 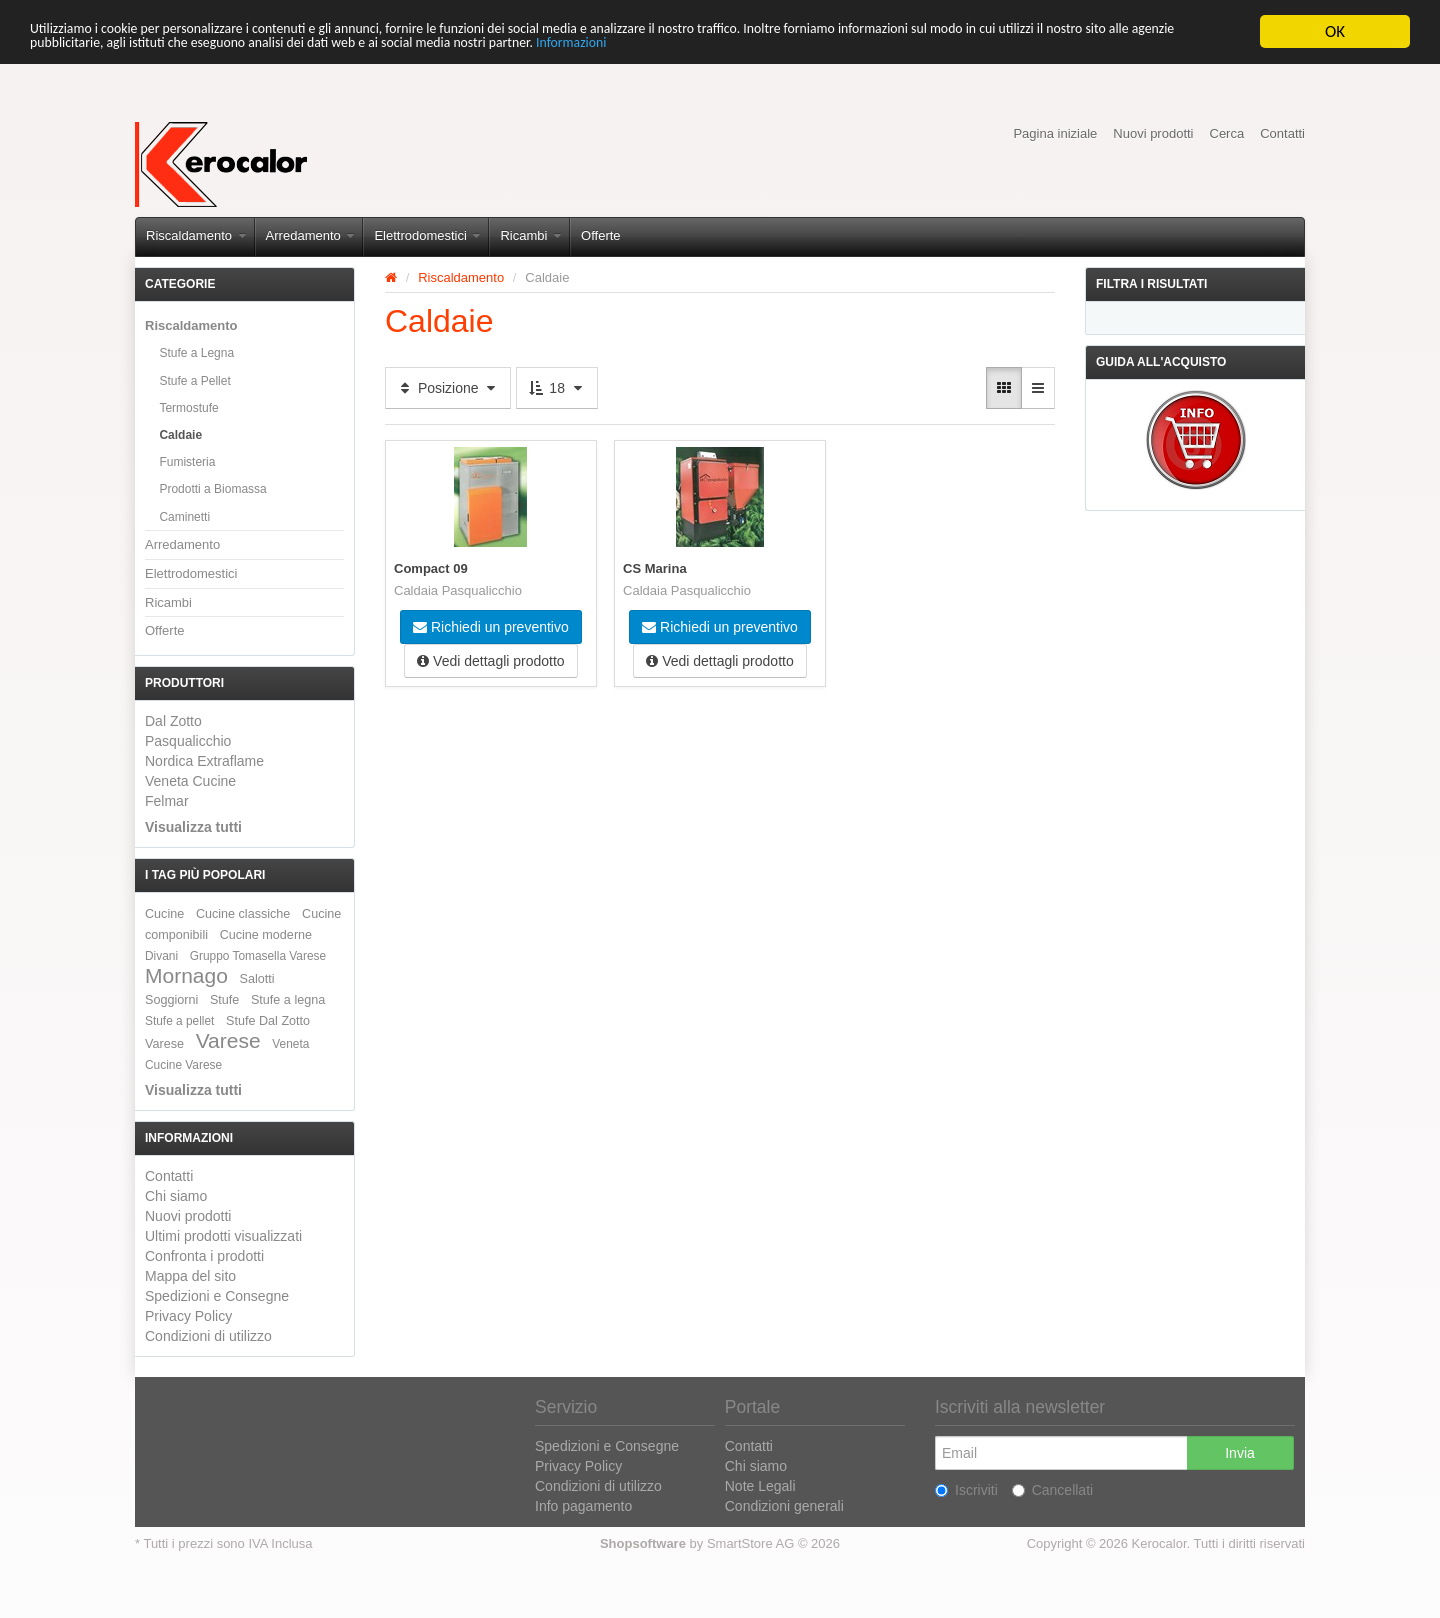 What do you see at coordinates (217, 1296) in the screenshot?
I see `Spedizioni e Consegne` at bounding box center [217, 1296].